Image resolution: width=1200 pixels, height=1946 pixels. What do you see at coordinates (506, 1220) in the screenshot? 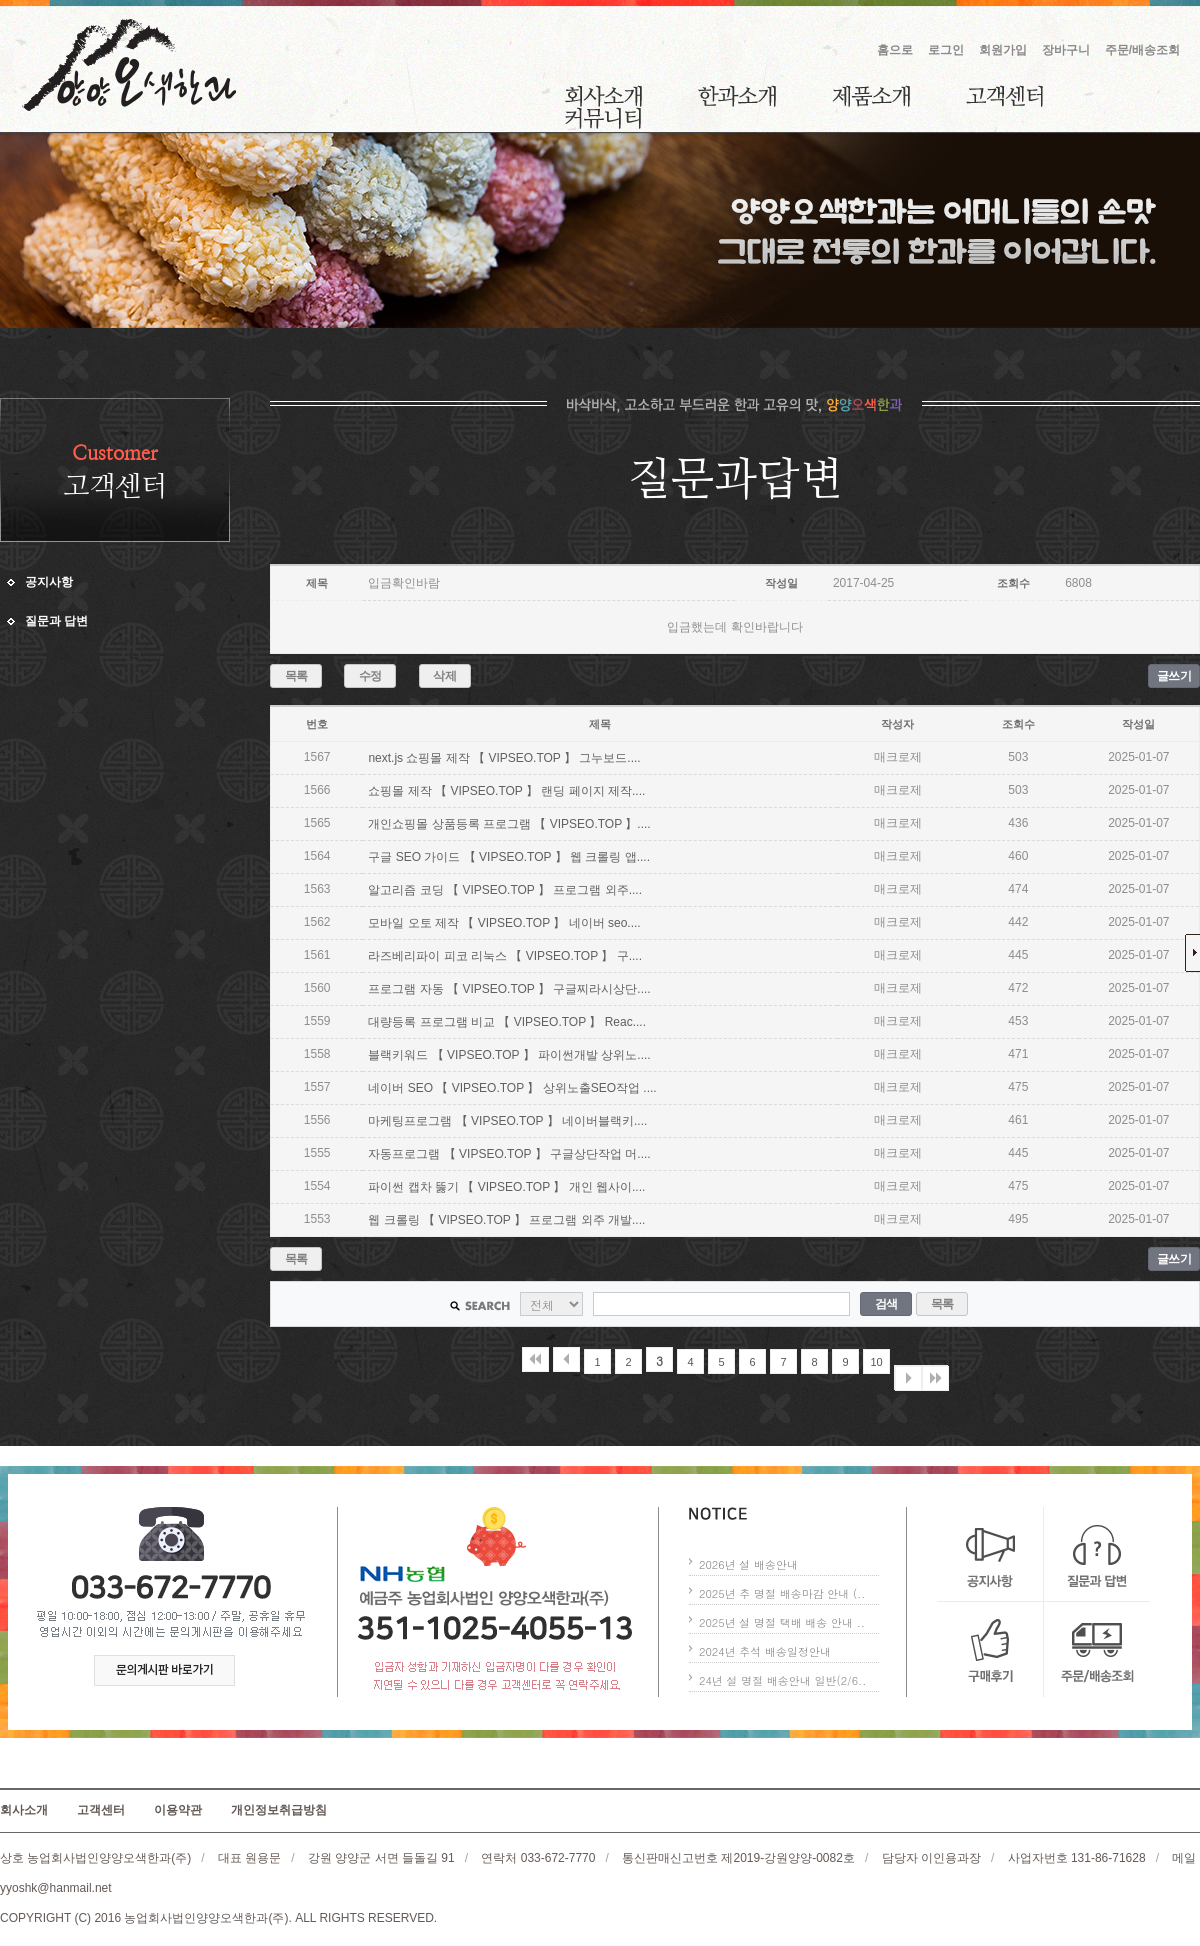
I see `웹 크롤링 【 VIPSEO.TOP 】 프로그램 외주 개발....` at bounding box center [506, 1220].